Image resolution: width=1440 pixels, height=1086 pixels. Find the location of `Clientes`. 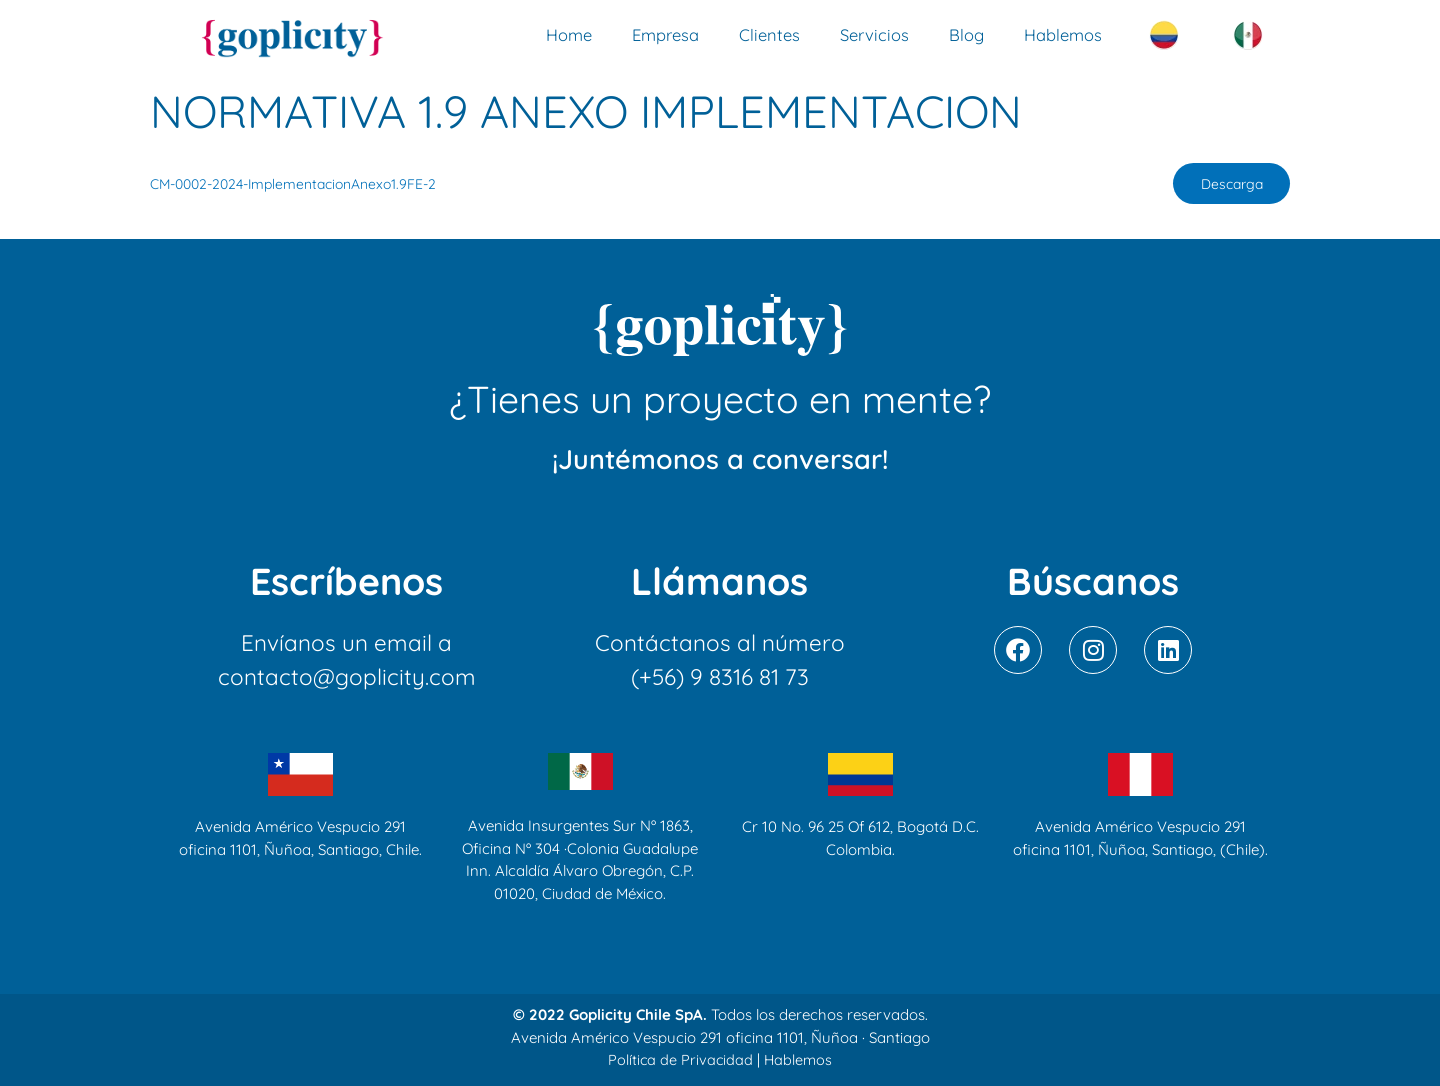

Clientes is located at coordinates (769, 34).